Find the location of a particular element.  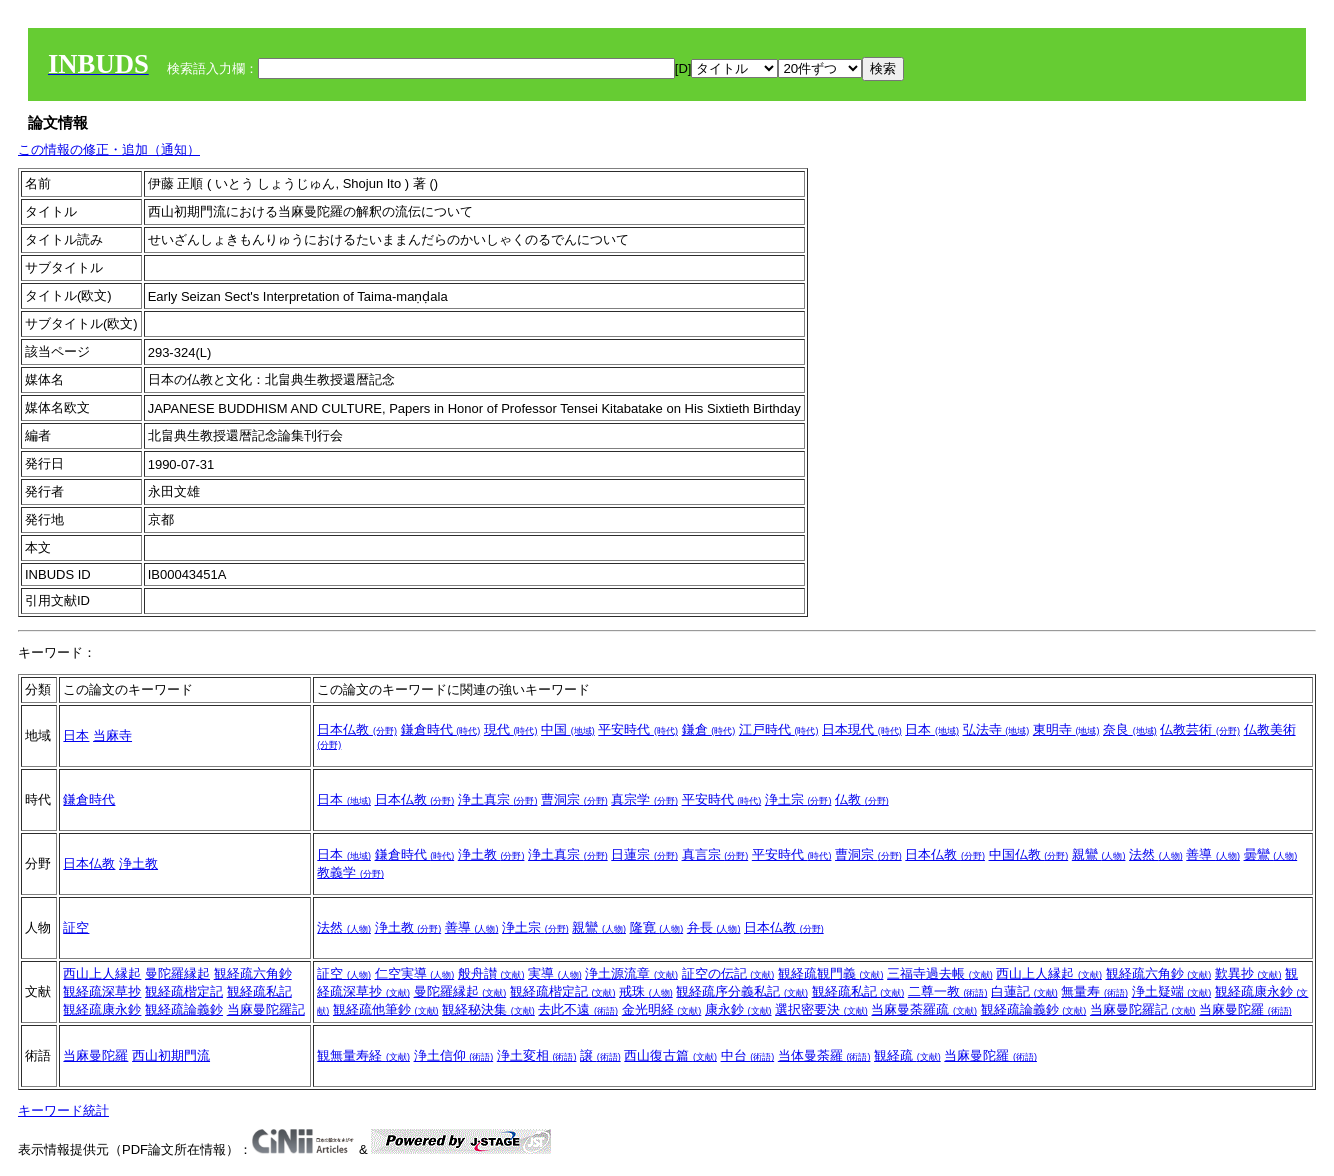

曹洞宗 is located at coordinates (574, 799).